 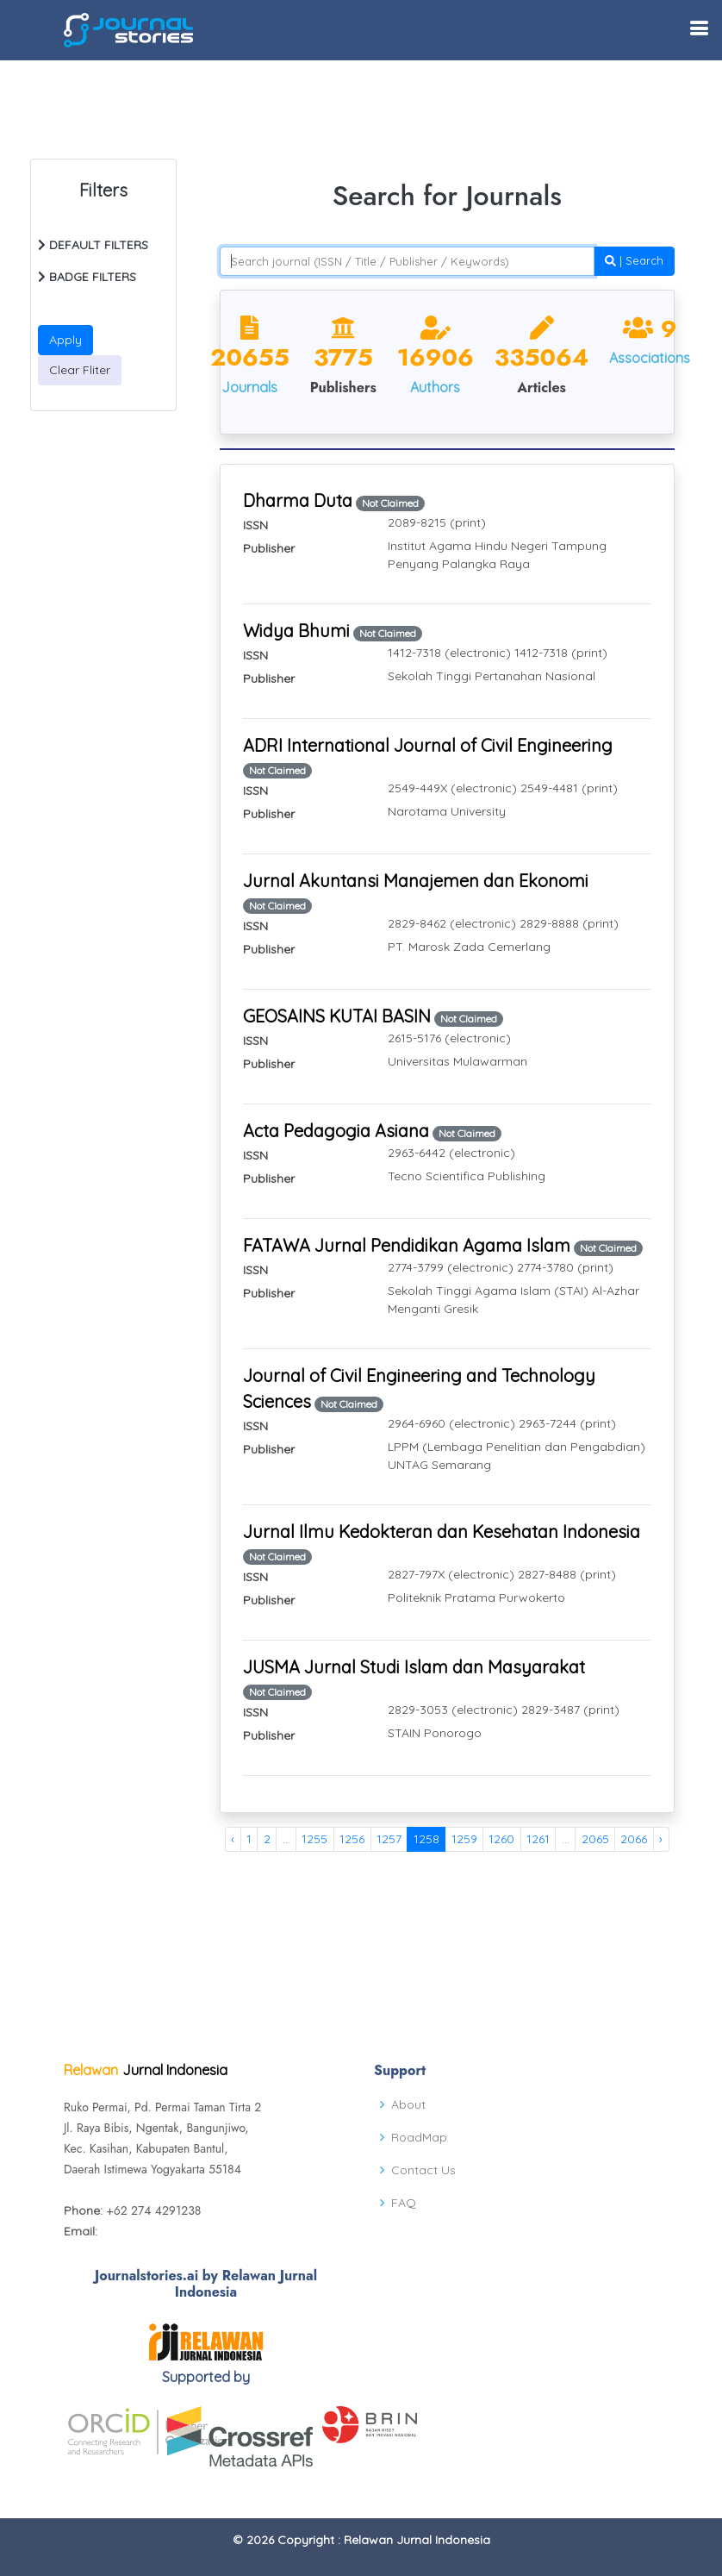 I want to click on Widya Bhumi, so click(x=296, y=630).